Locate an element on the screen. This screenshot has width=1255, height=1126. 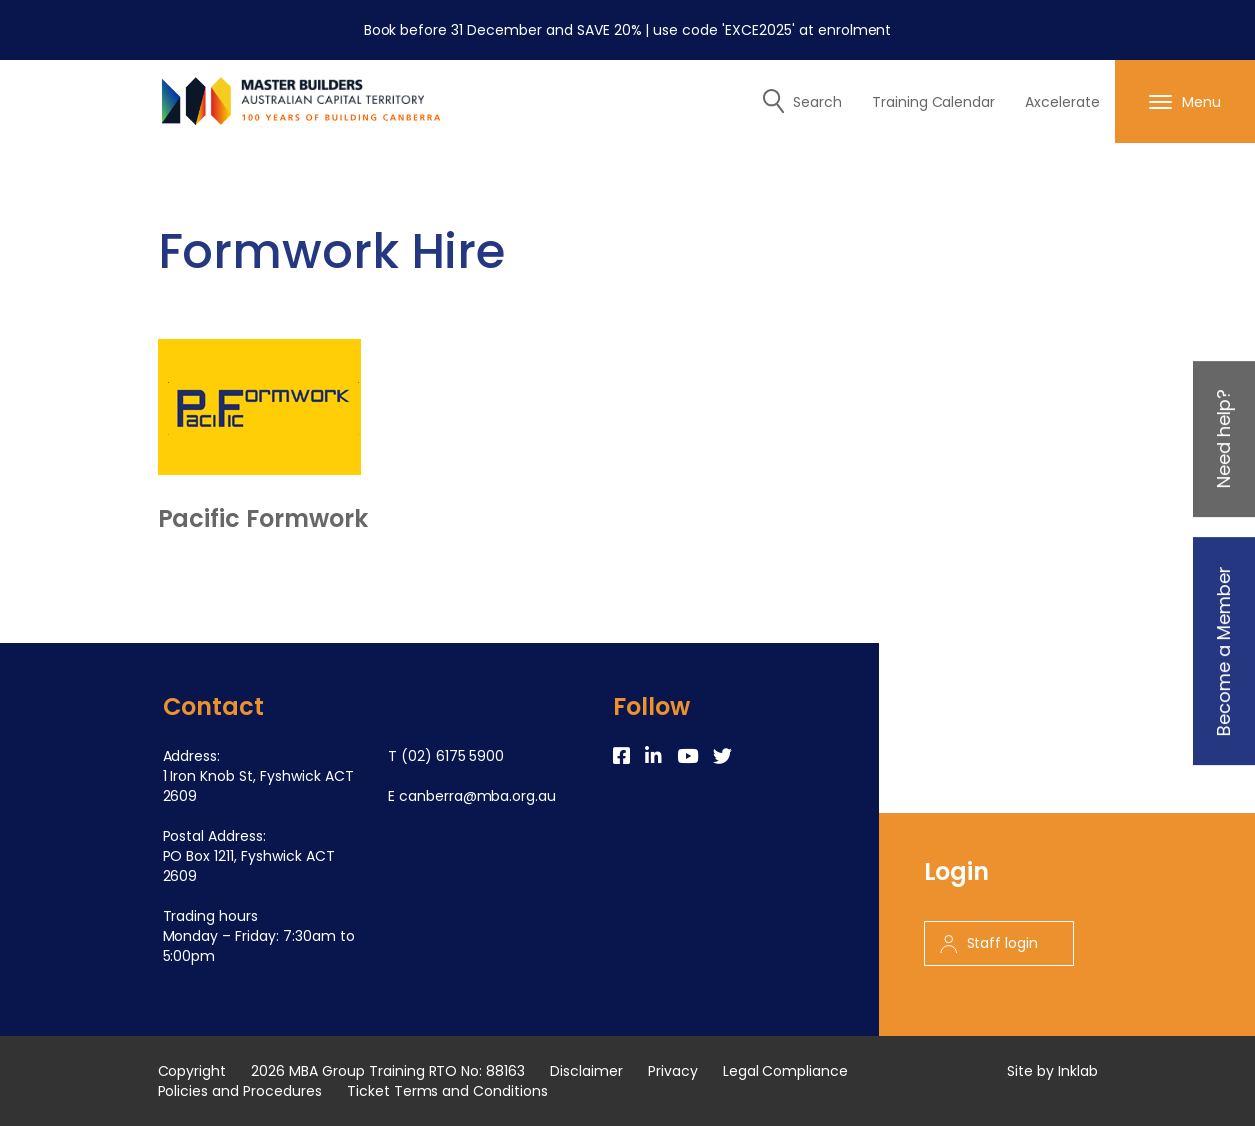
(02) 6175 5900 is located at coordinates (453, 756).